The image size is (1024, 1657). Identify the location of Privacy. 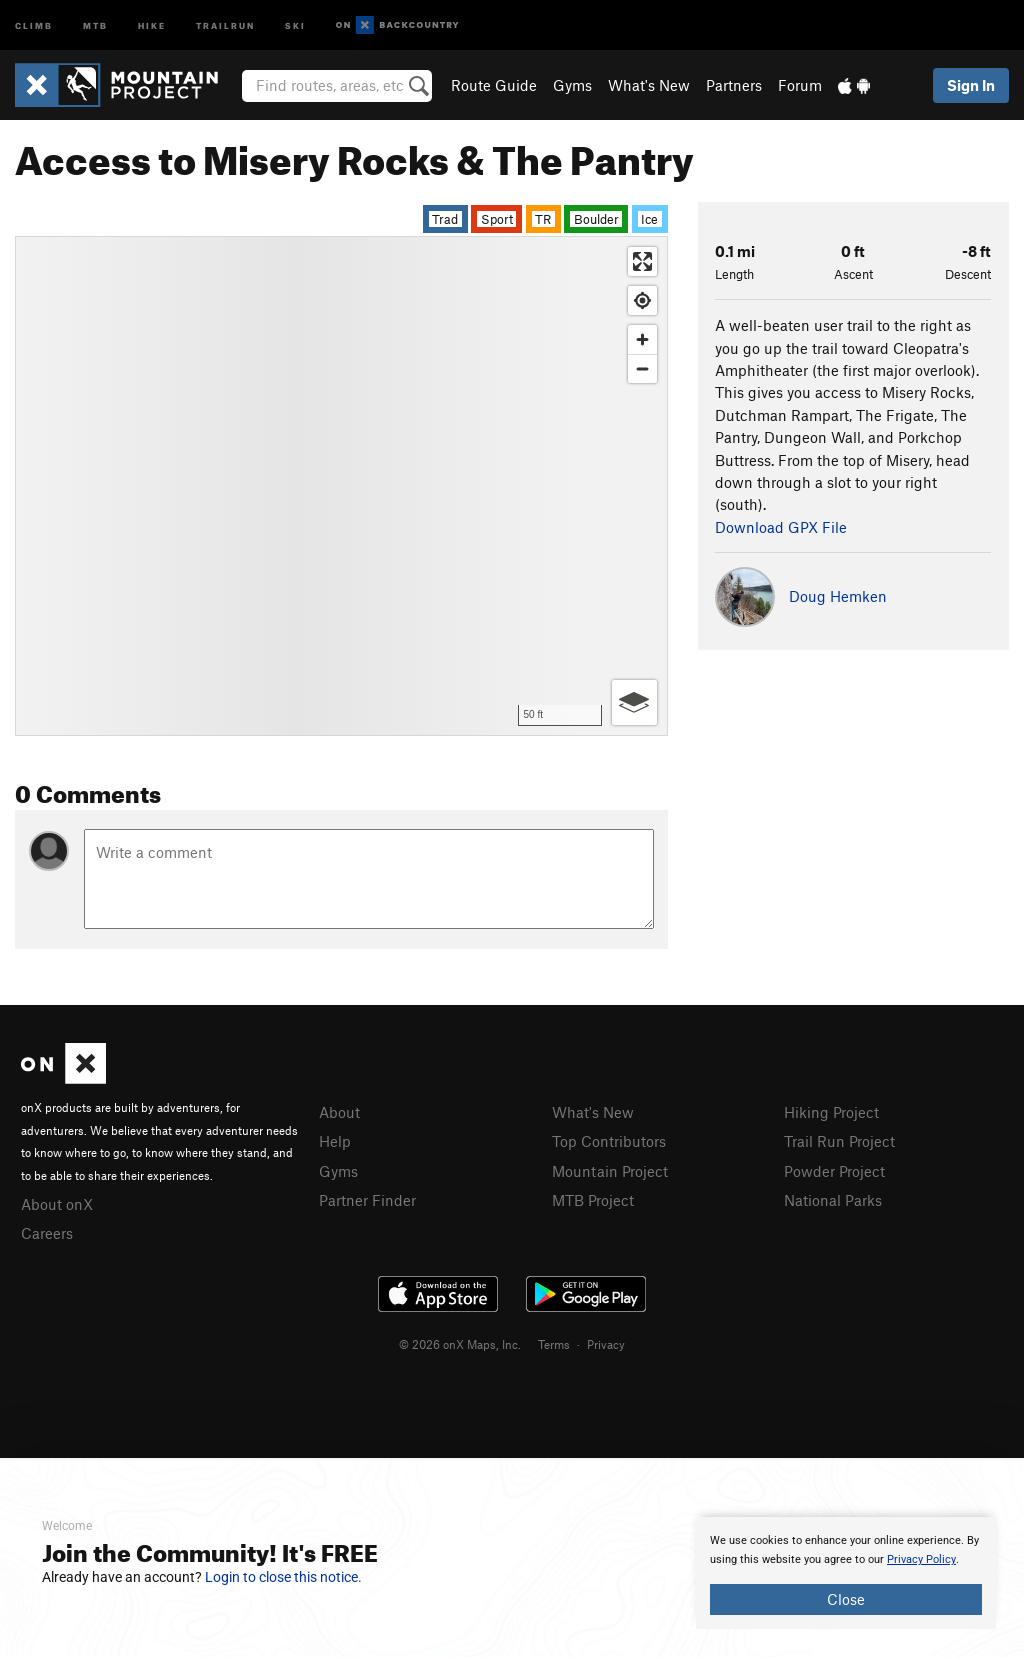
(606, 1344).